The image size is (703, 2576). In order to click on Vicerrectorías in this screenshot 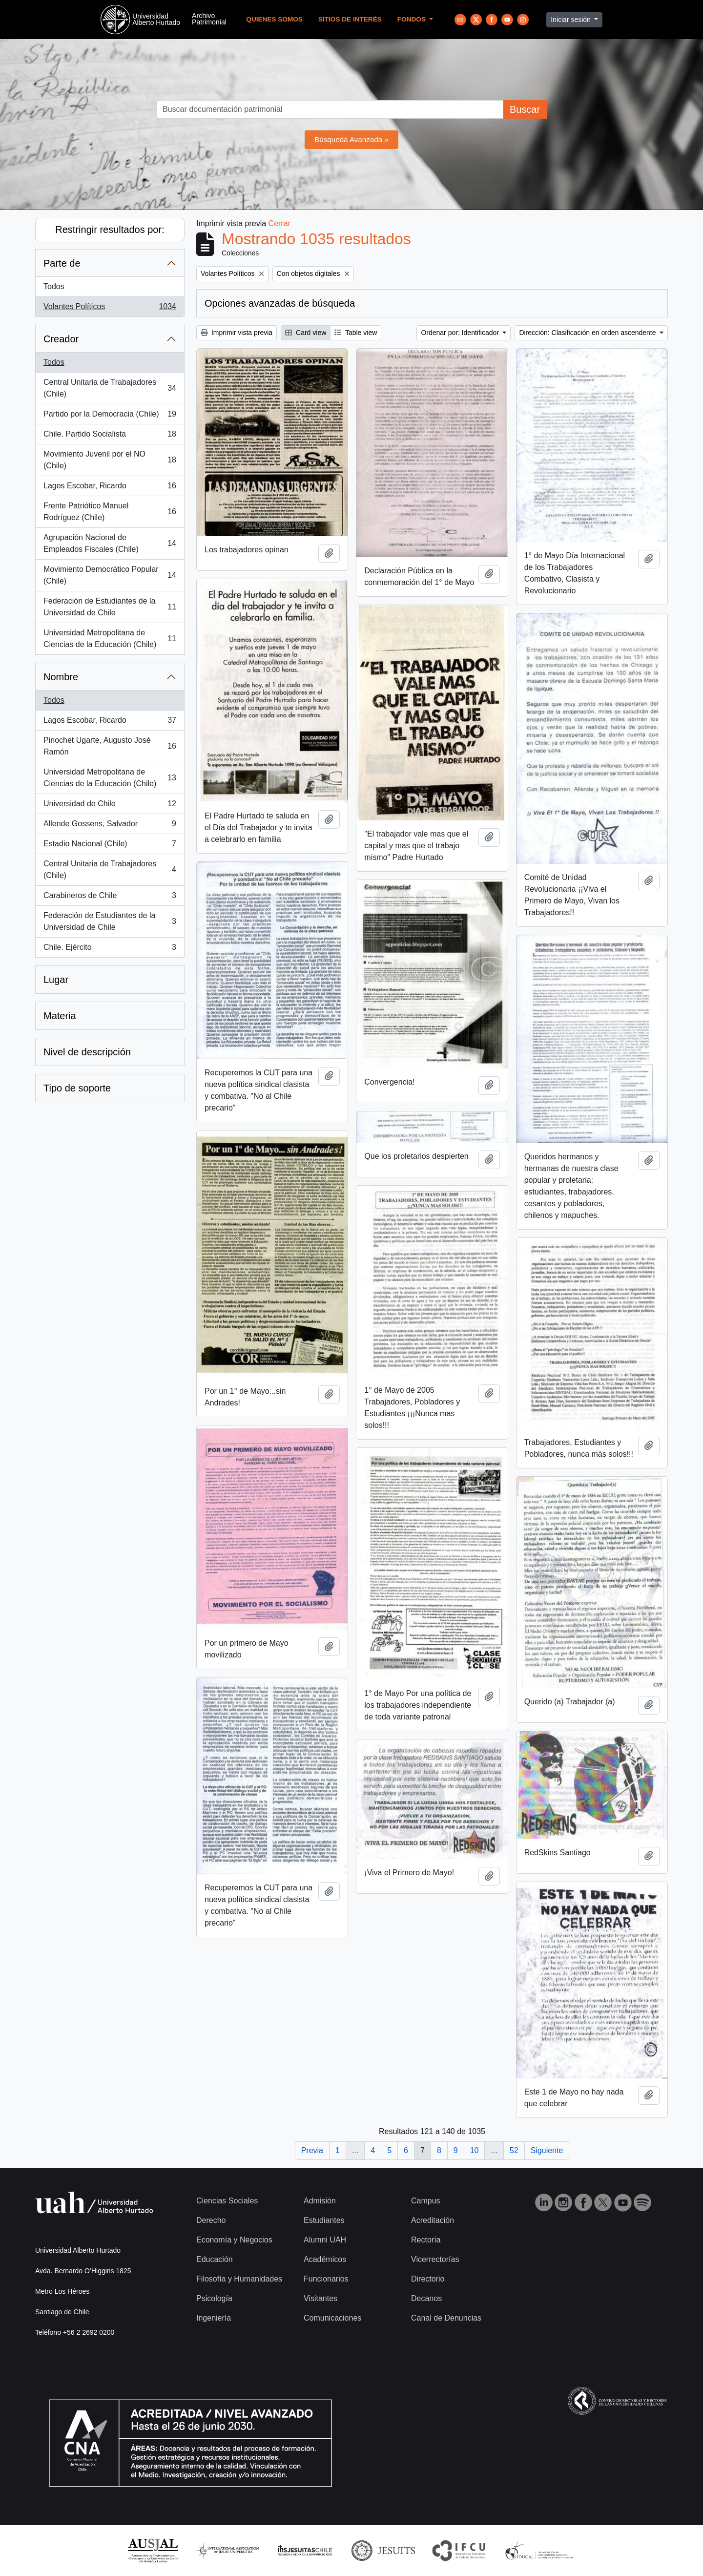, I will do `click(435, 2259)`.